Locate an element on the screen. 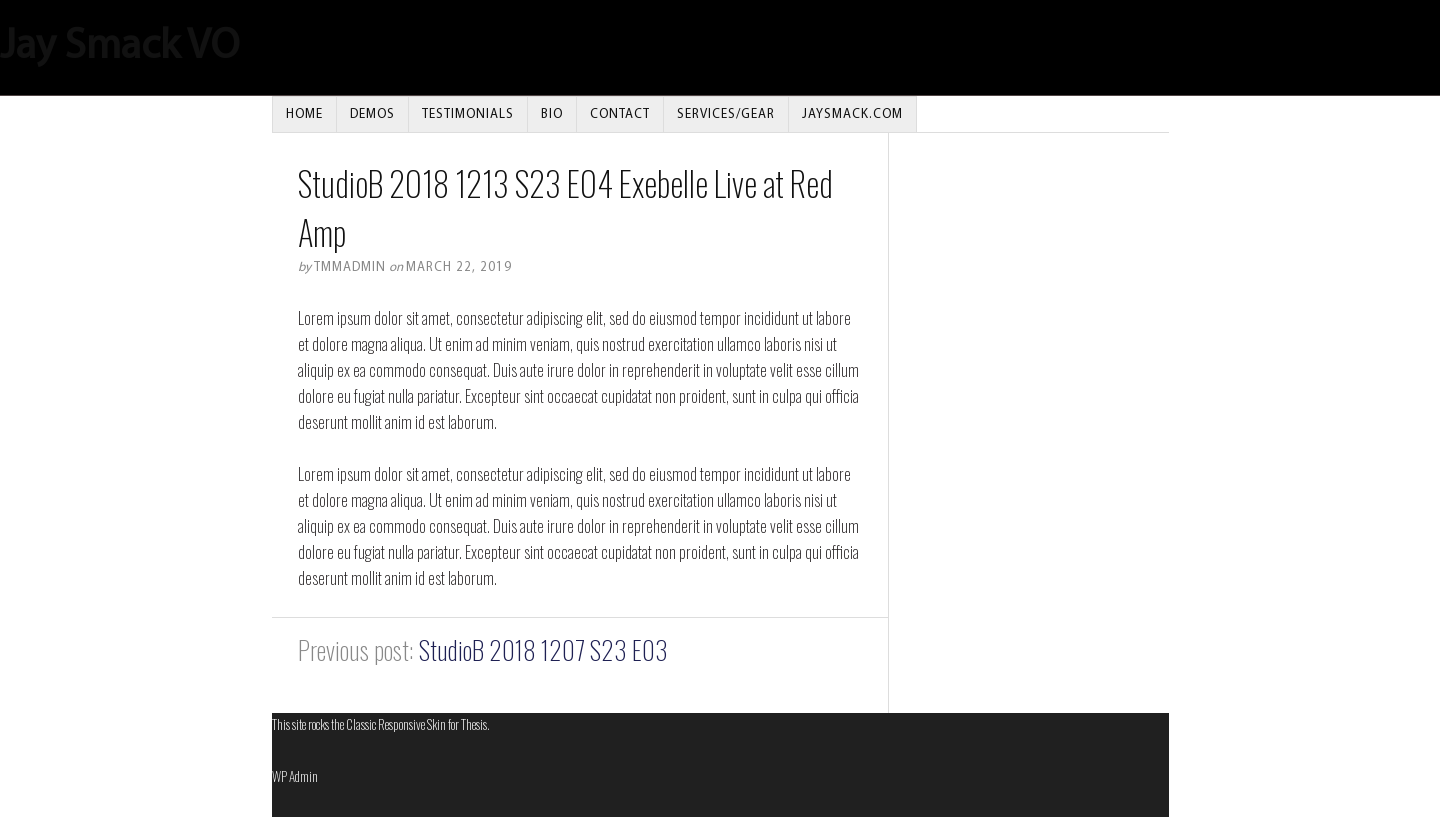  Contact is located at coordinates (620, 114).